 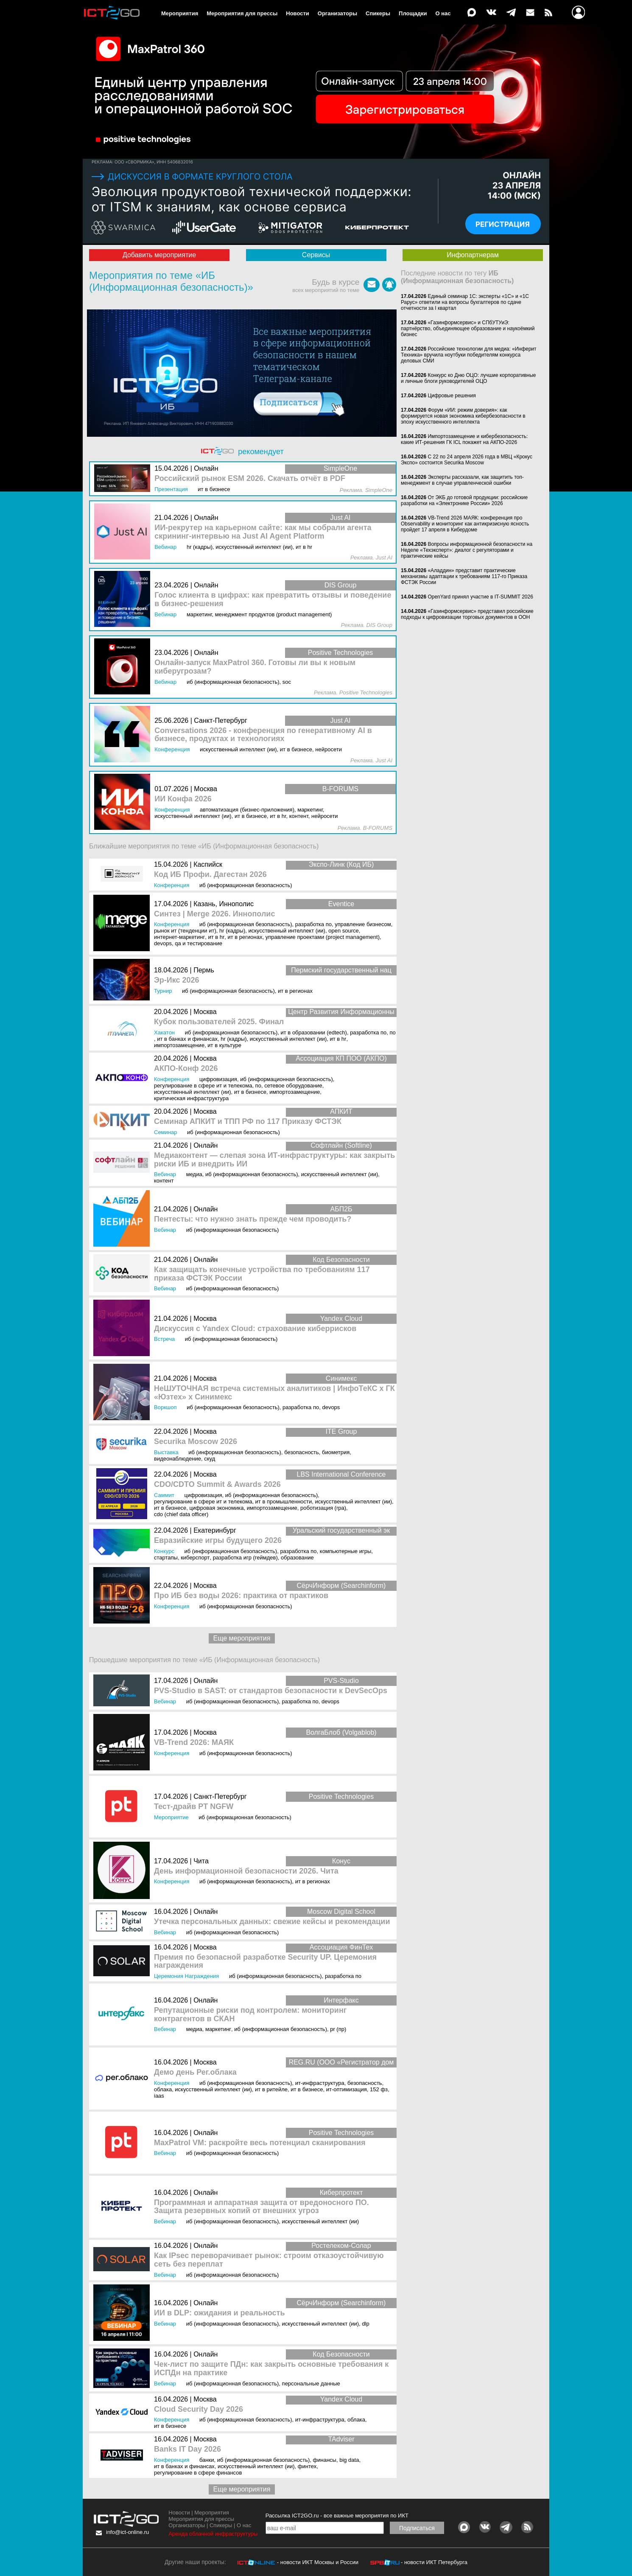 What do you see at coordinates (466, 550) in the screenshot?
I see `Вопросы информационной безопасности на Неделе «Техэксперт»: диалог с регуляторами и практические кейсы` at bounding box center [466, 550].